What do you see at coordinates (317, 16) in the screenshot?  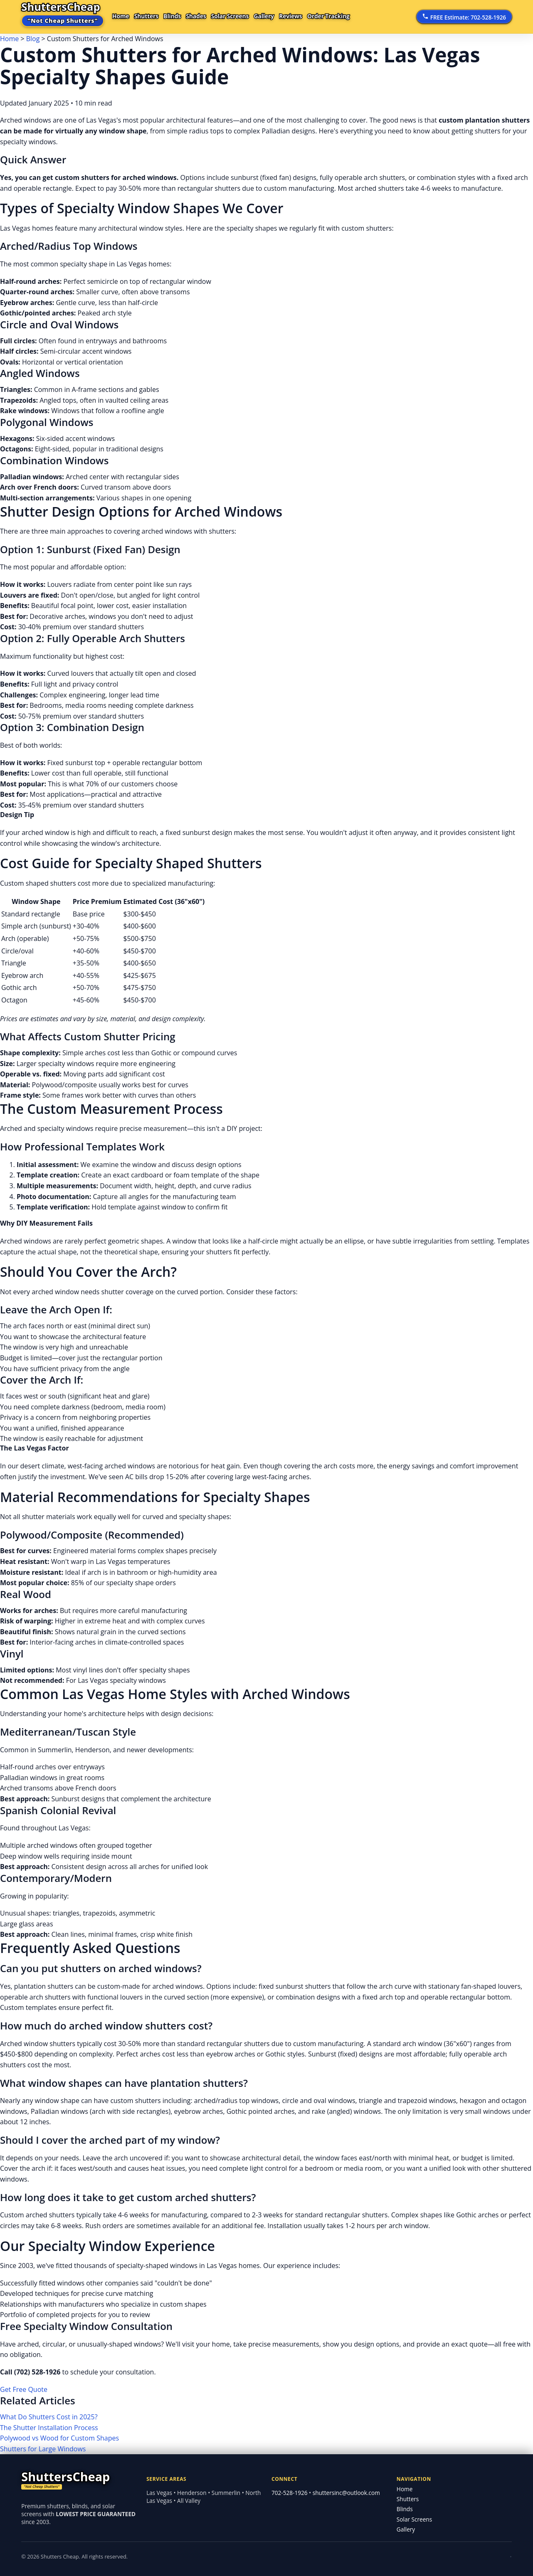 I see `Reviews` at bounding box center [317, 16].